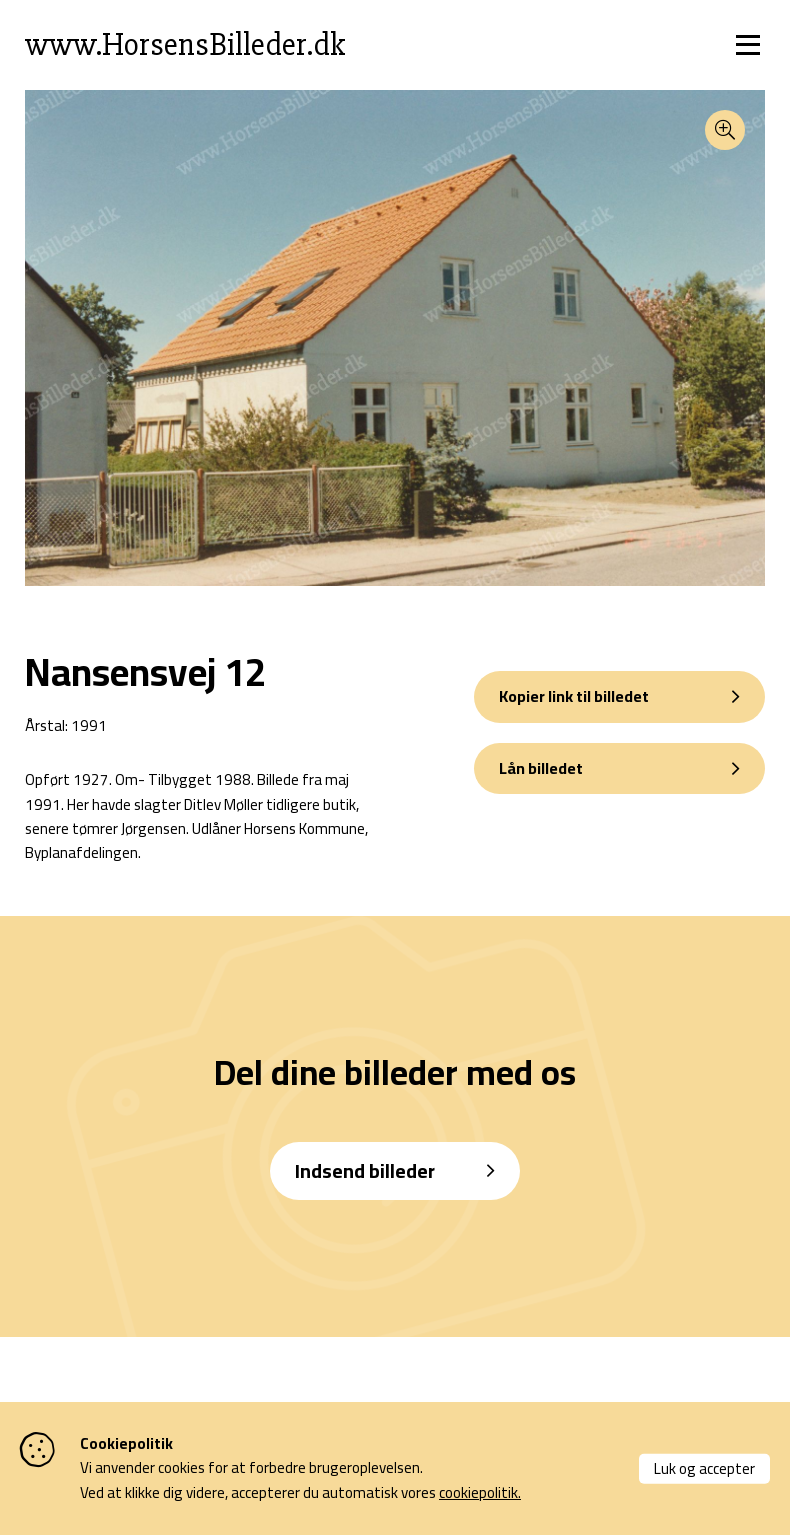  I want to click on Indsend billeder, so click(365, 1170).